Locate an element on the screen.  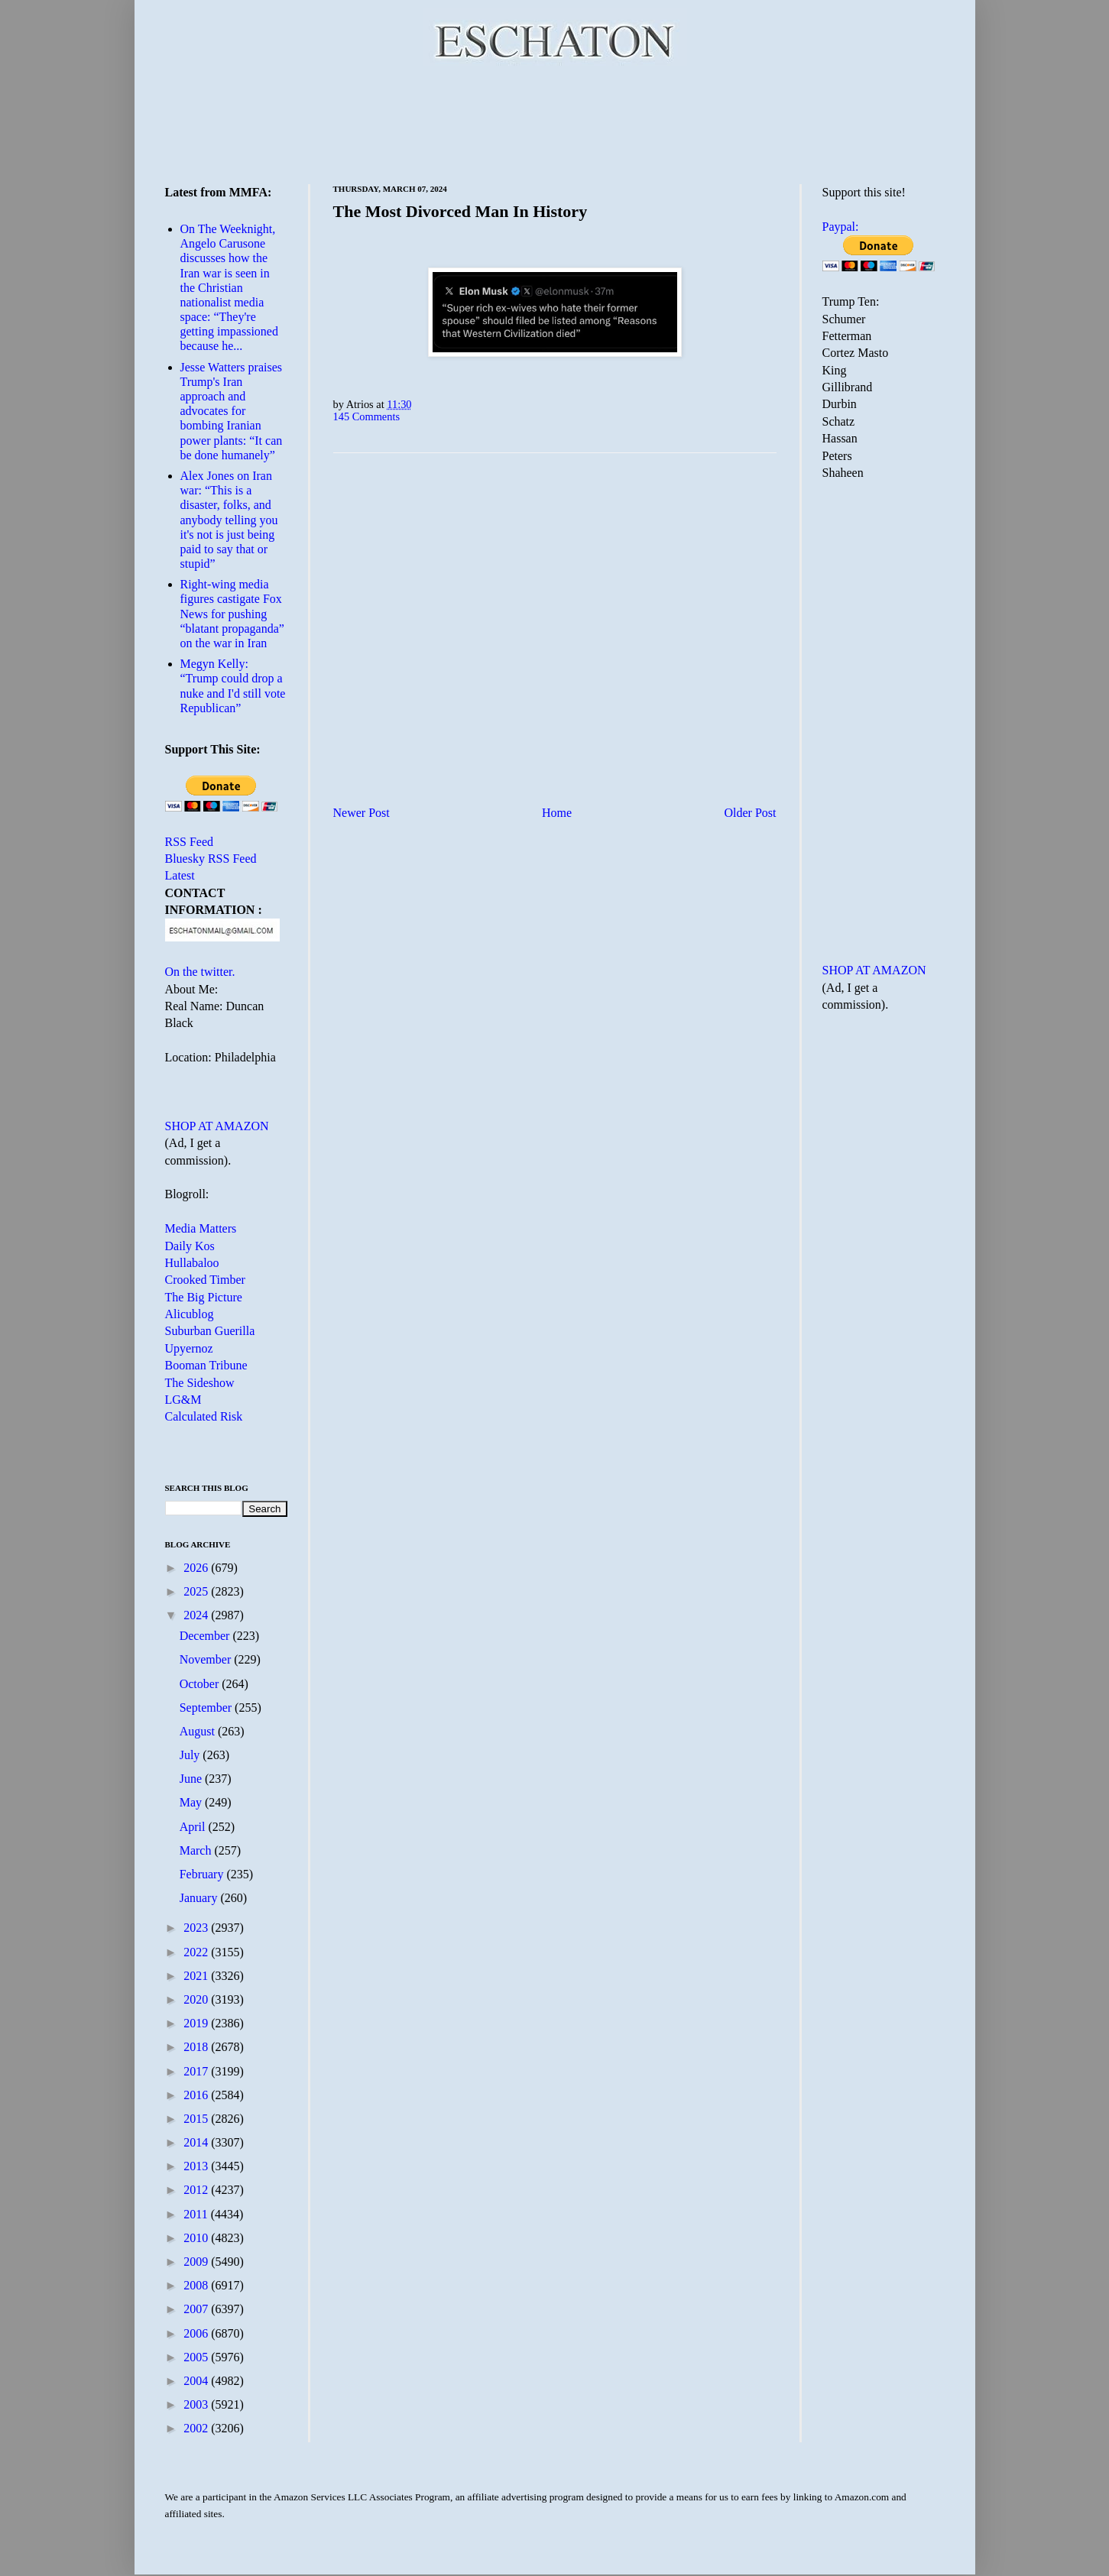
[Advertisement] is located at coordinates (555, 122).